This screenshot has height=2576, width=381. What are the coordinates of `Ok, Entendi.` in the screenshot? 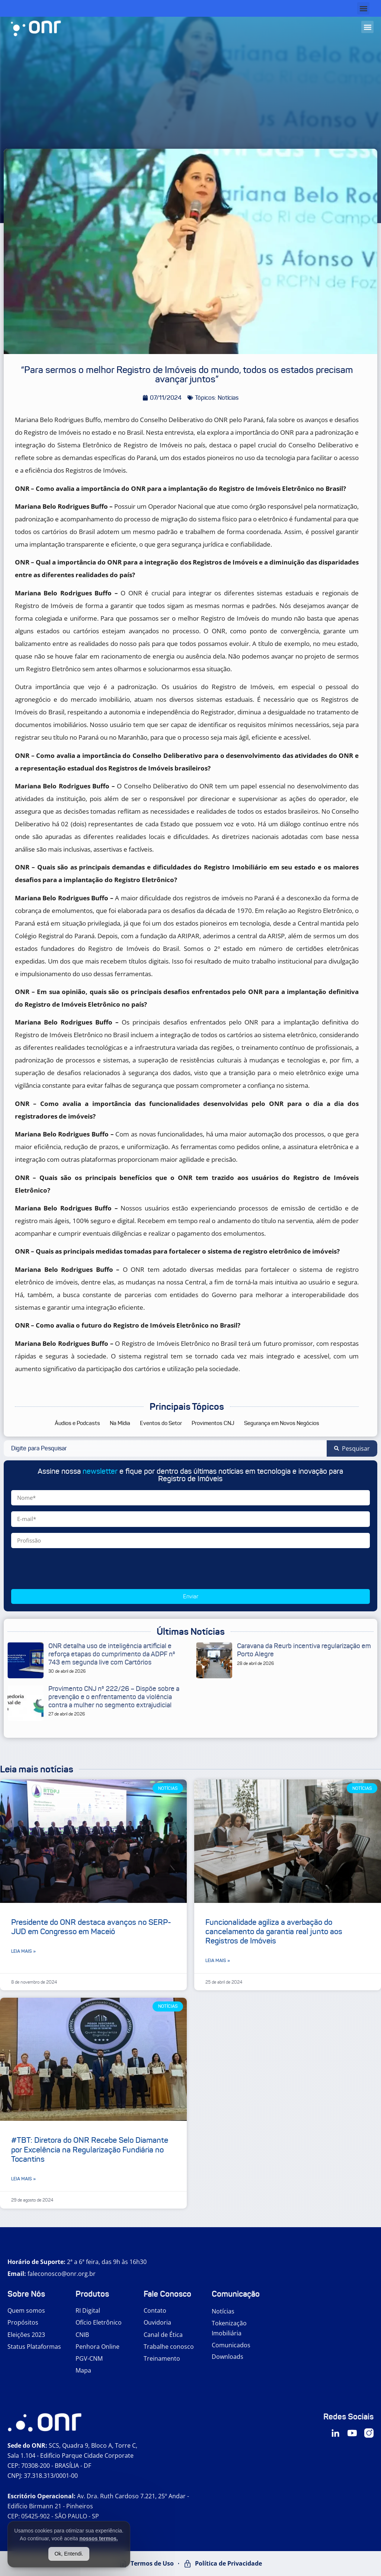 It's located at (68, 2554).